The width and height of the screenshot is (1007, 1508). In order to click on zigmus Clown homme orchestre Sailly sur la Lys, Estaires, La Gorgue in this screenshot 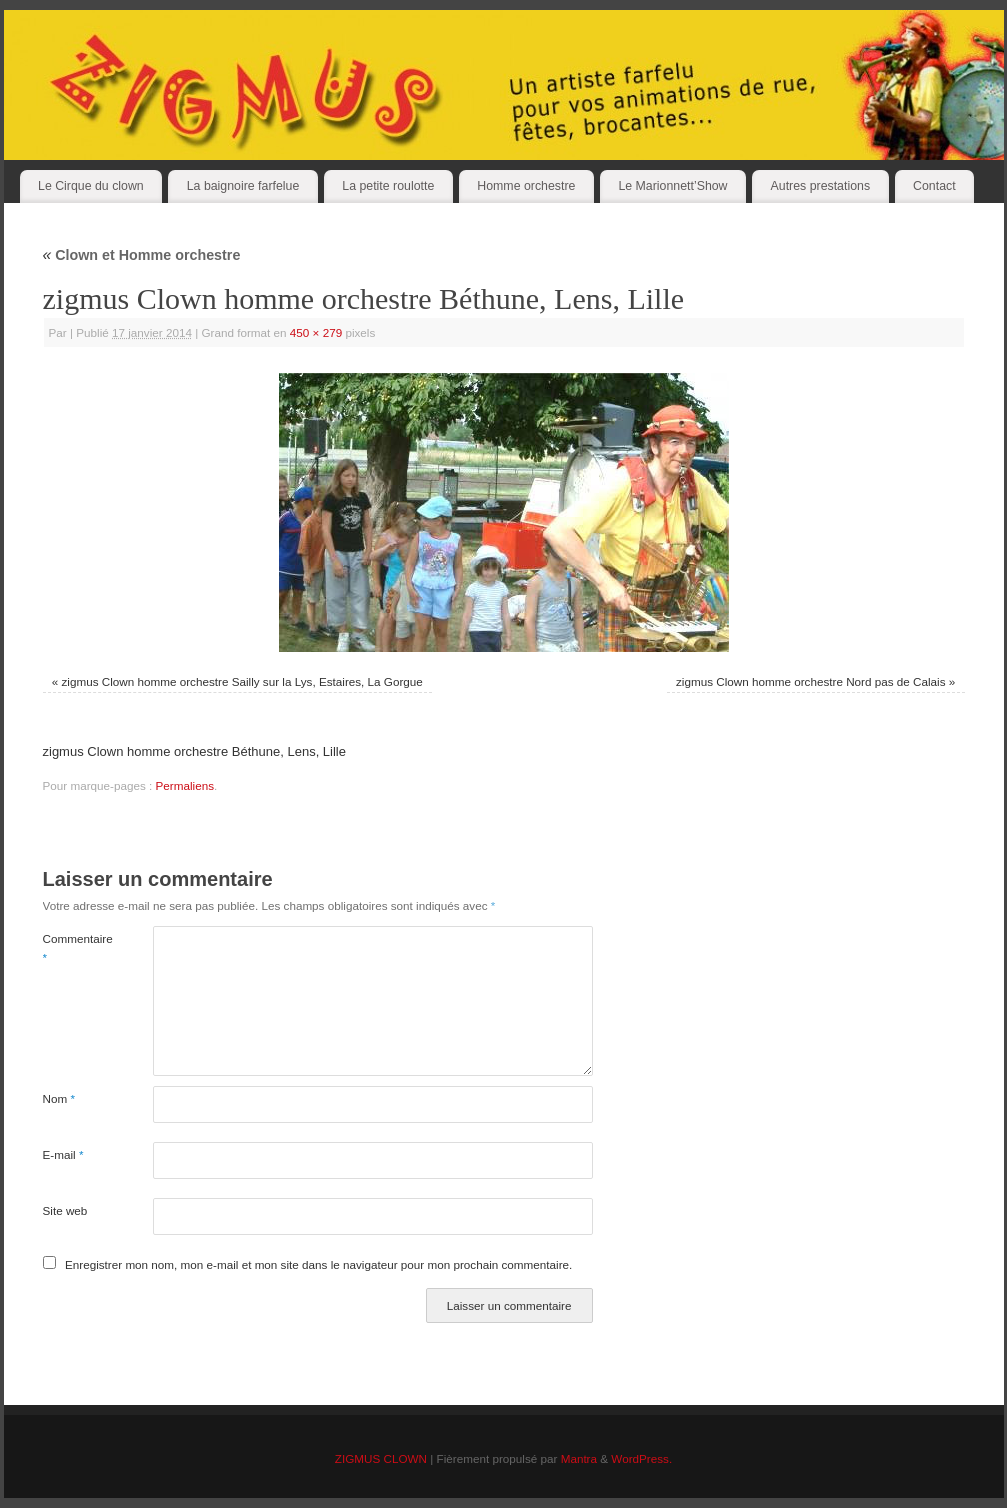, I will do `click(241, 681)`.